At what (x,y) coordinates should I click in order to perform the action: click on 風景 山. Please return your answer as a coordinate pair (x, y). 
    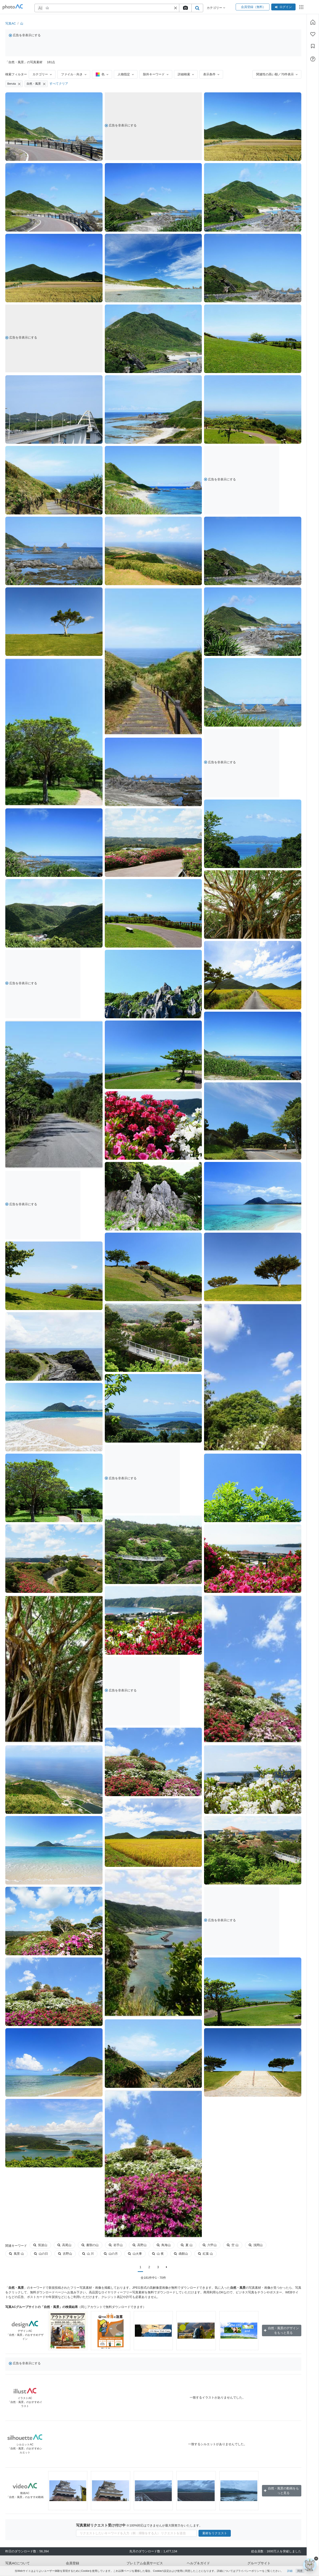
    Looking at the image, I should click on (280, 2245).